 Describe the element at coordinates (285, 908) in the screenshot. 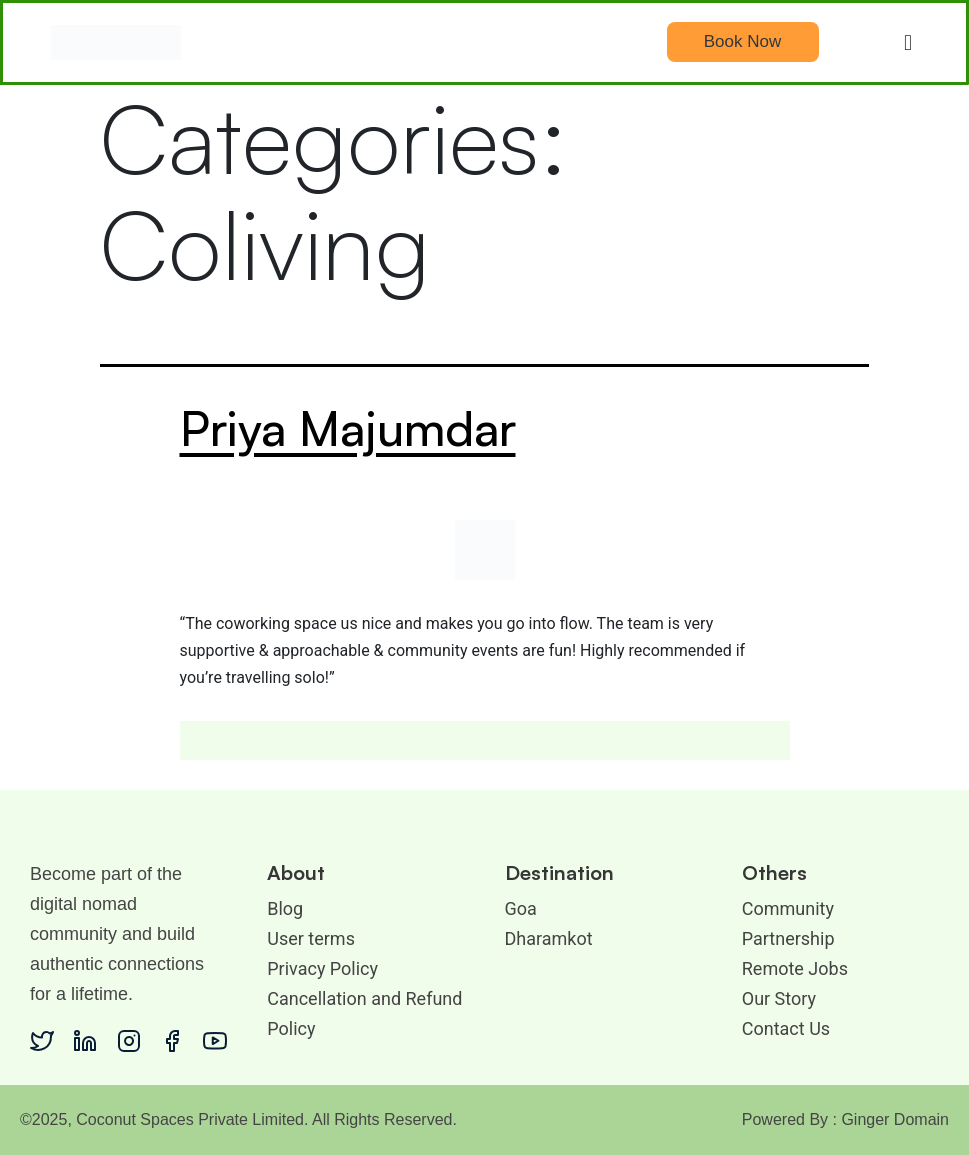

I see `Blog` at that location.